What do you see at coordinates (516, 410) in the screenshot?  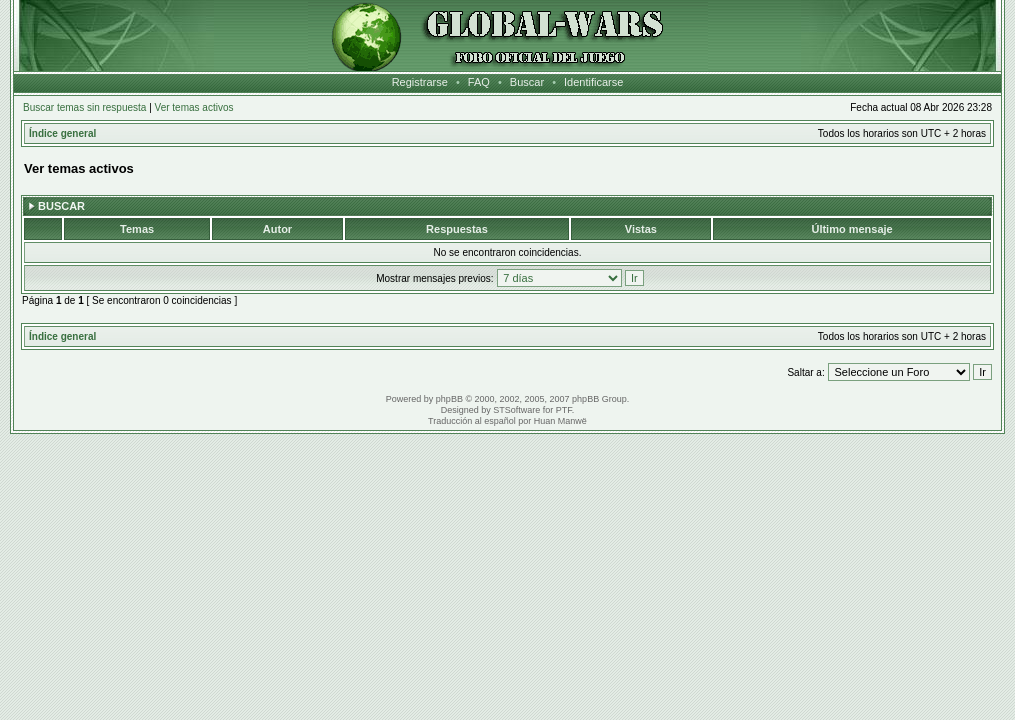 I see `STSoftware` at bounding box center [516, 410].